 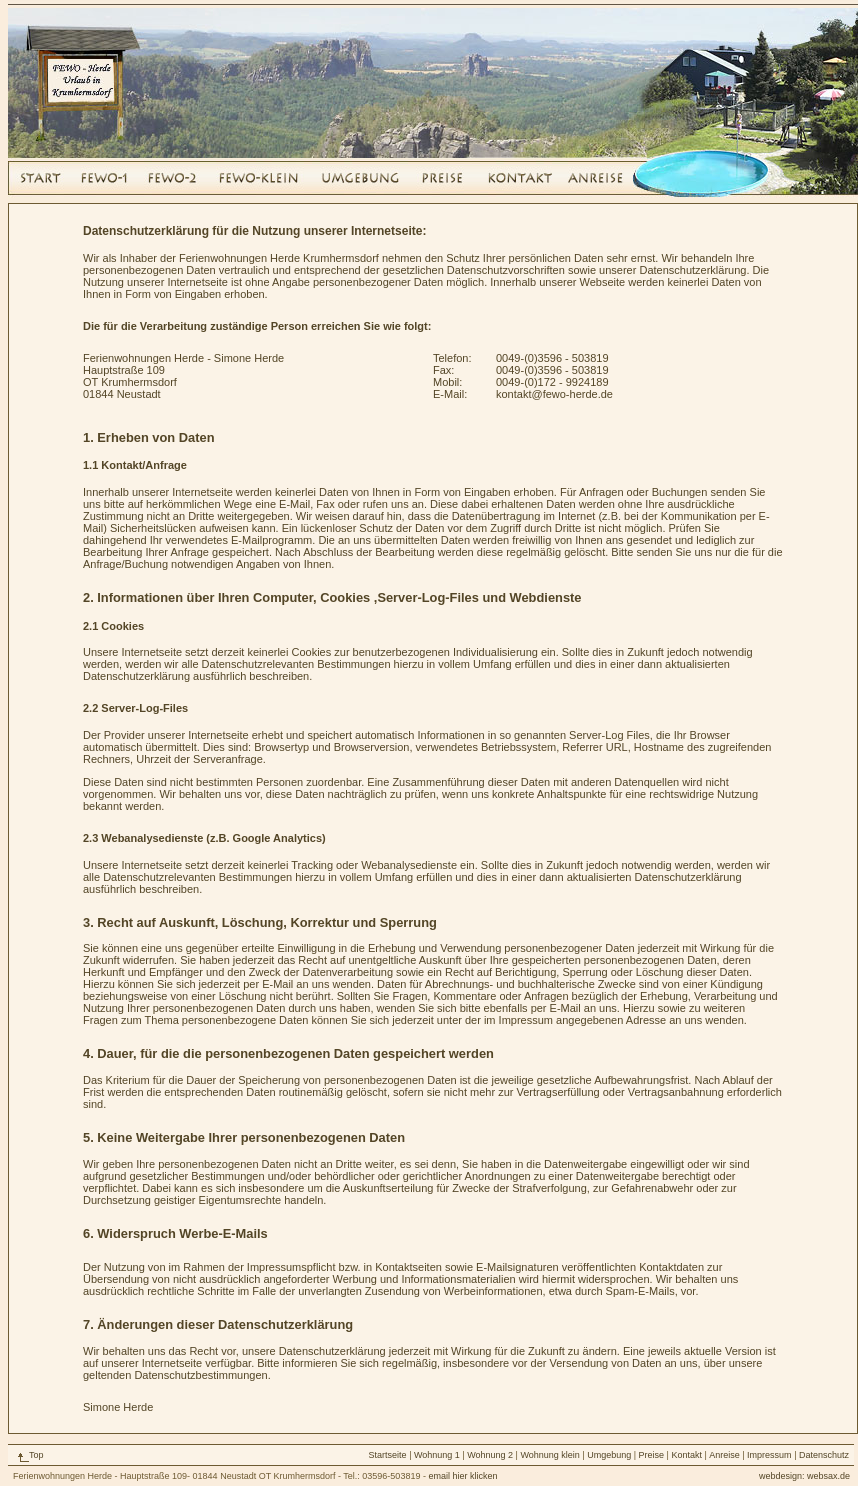 I want to click on Startseite, so click(x=388, y=1455).